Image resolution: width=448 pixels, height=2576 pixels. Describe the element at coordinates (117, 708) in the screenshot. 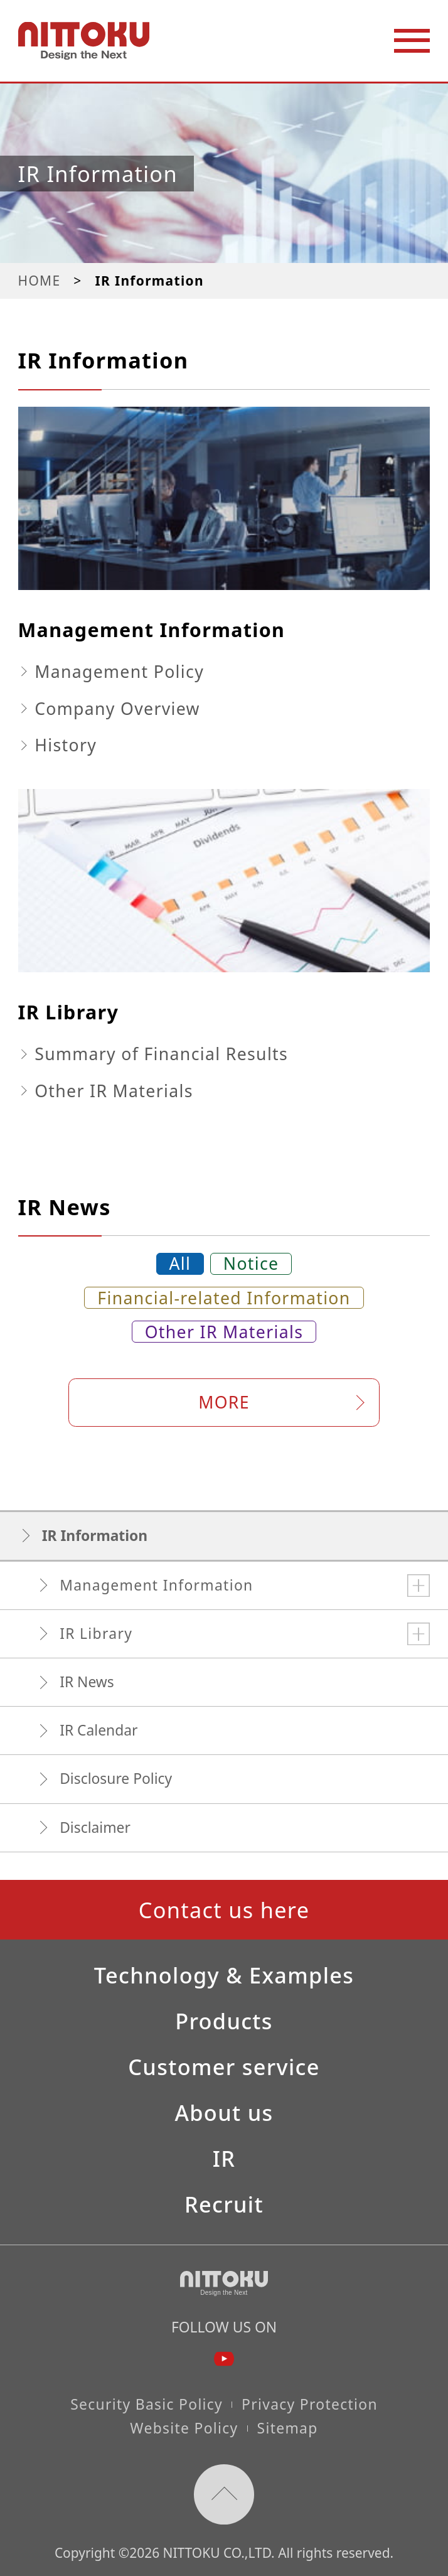

I see `Company Overview` at that location.